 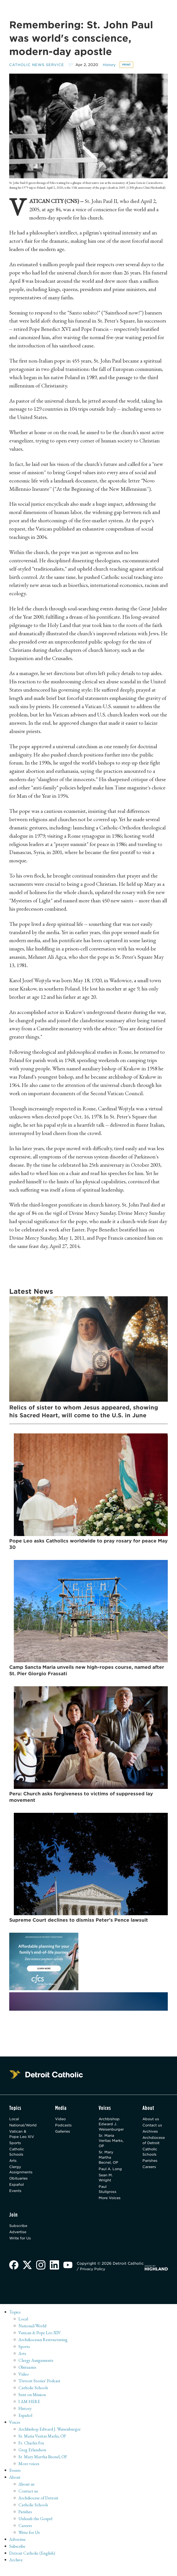 I want to click on Greg Erlandson, so click(x=32, y=2458).